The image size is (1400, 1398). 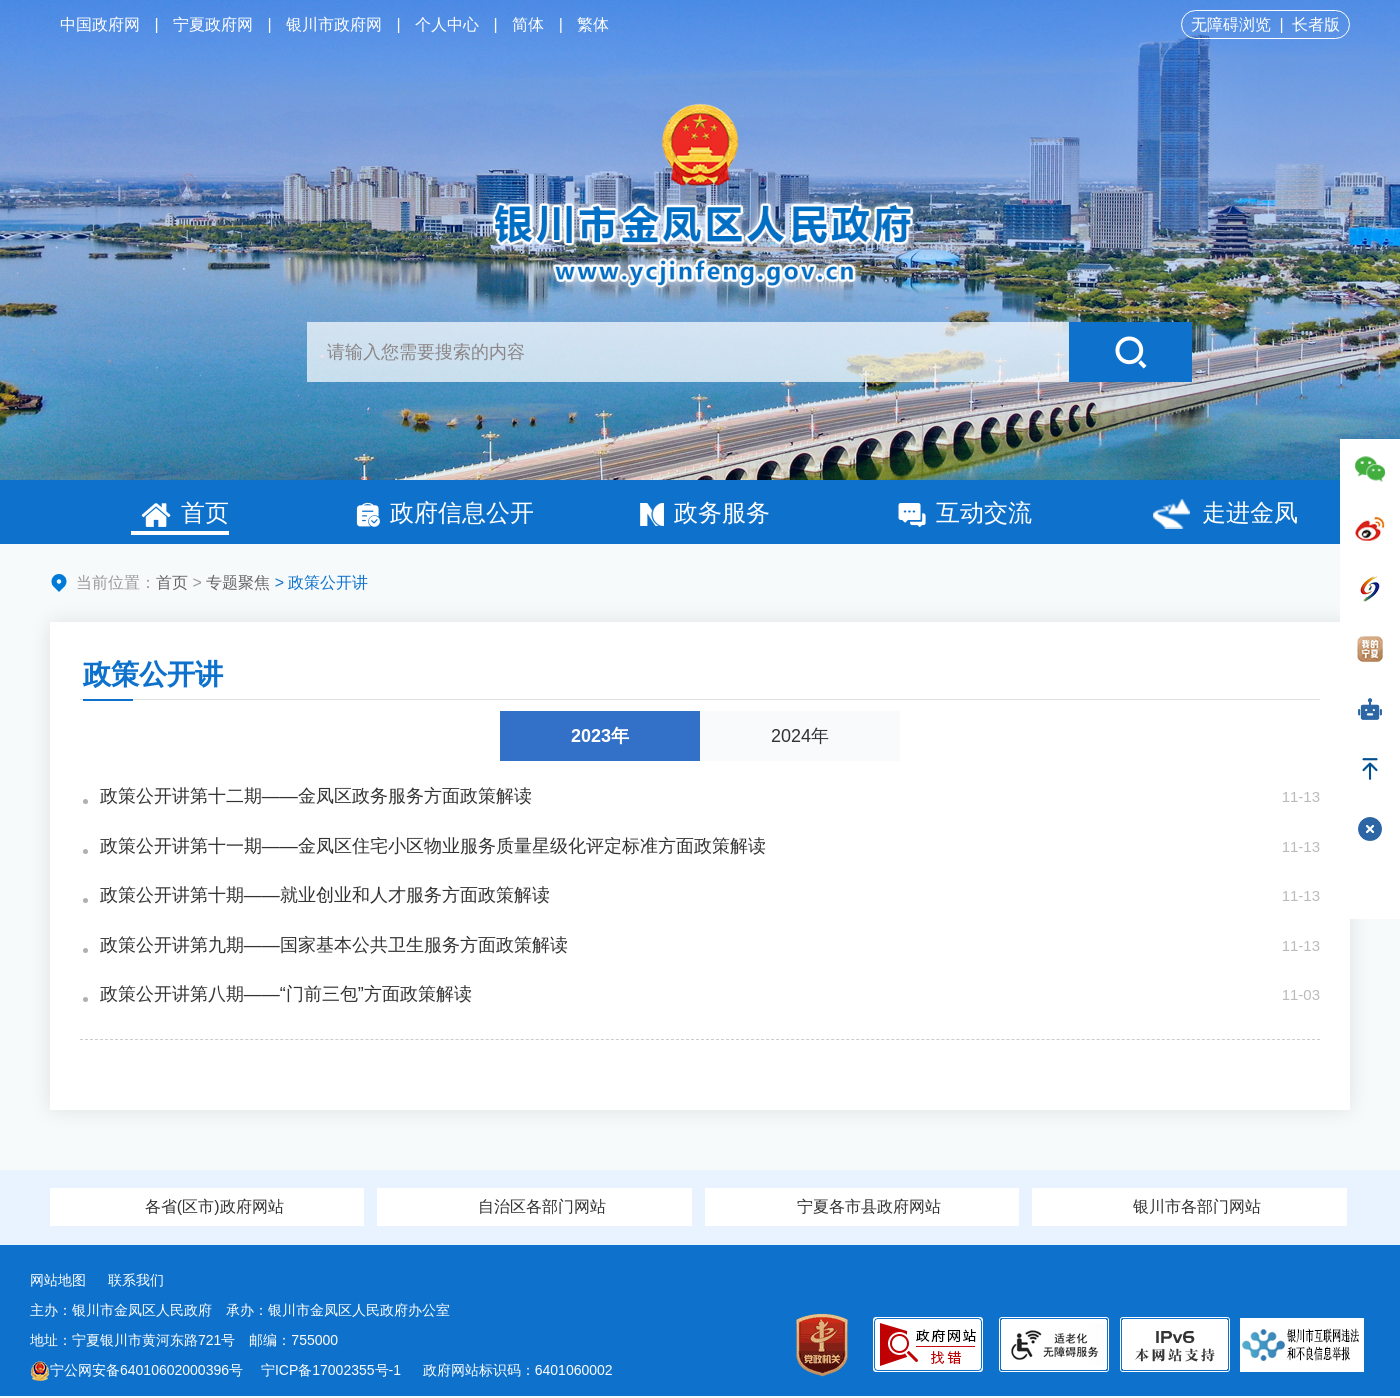 What do you see at coordinates (433, 847) in the screenshot?
I see `政策公开讲第十一期——金凤区住宅小区物业服务质量星级化评定标准方面政策解读` at bounding box center [433, 847].